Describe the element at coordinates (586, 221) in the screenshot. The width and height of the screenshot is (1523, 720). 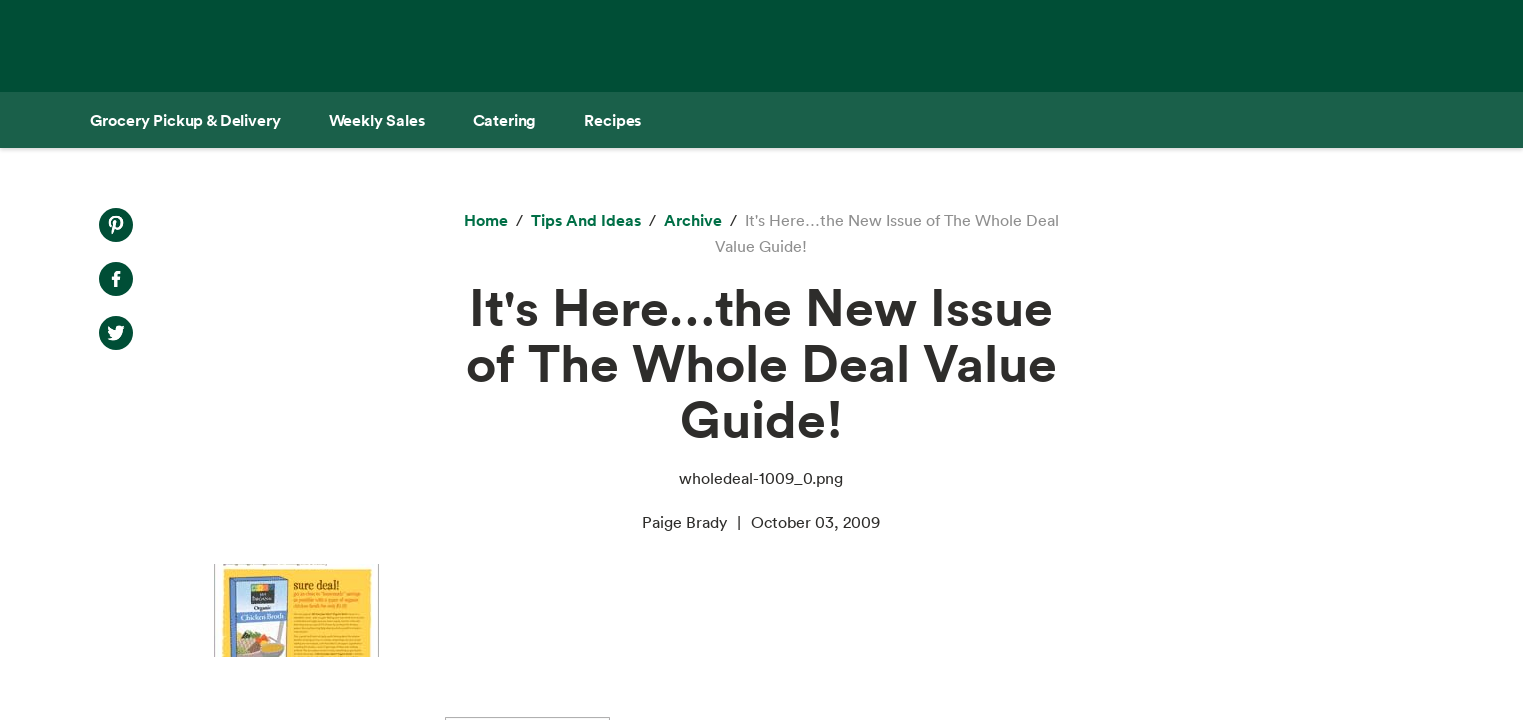
I see `[Tips and Ideas]` at that location.